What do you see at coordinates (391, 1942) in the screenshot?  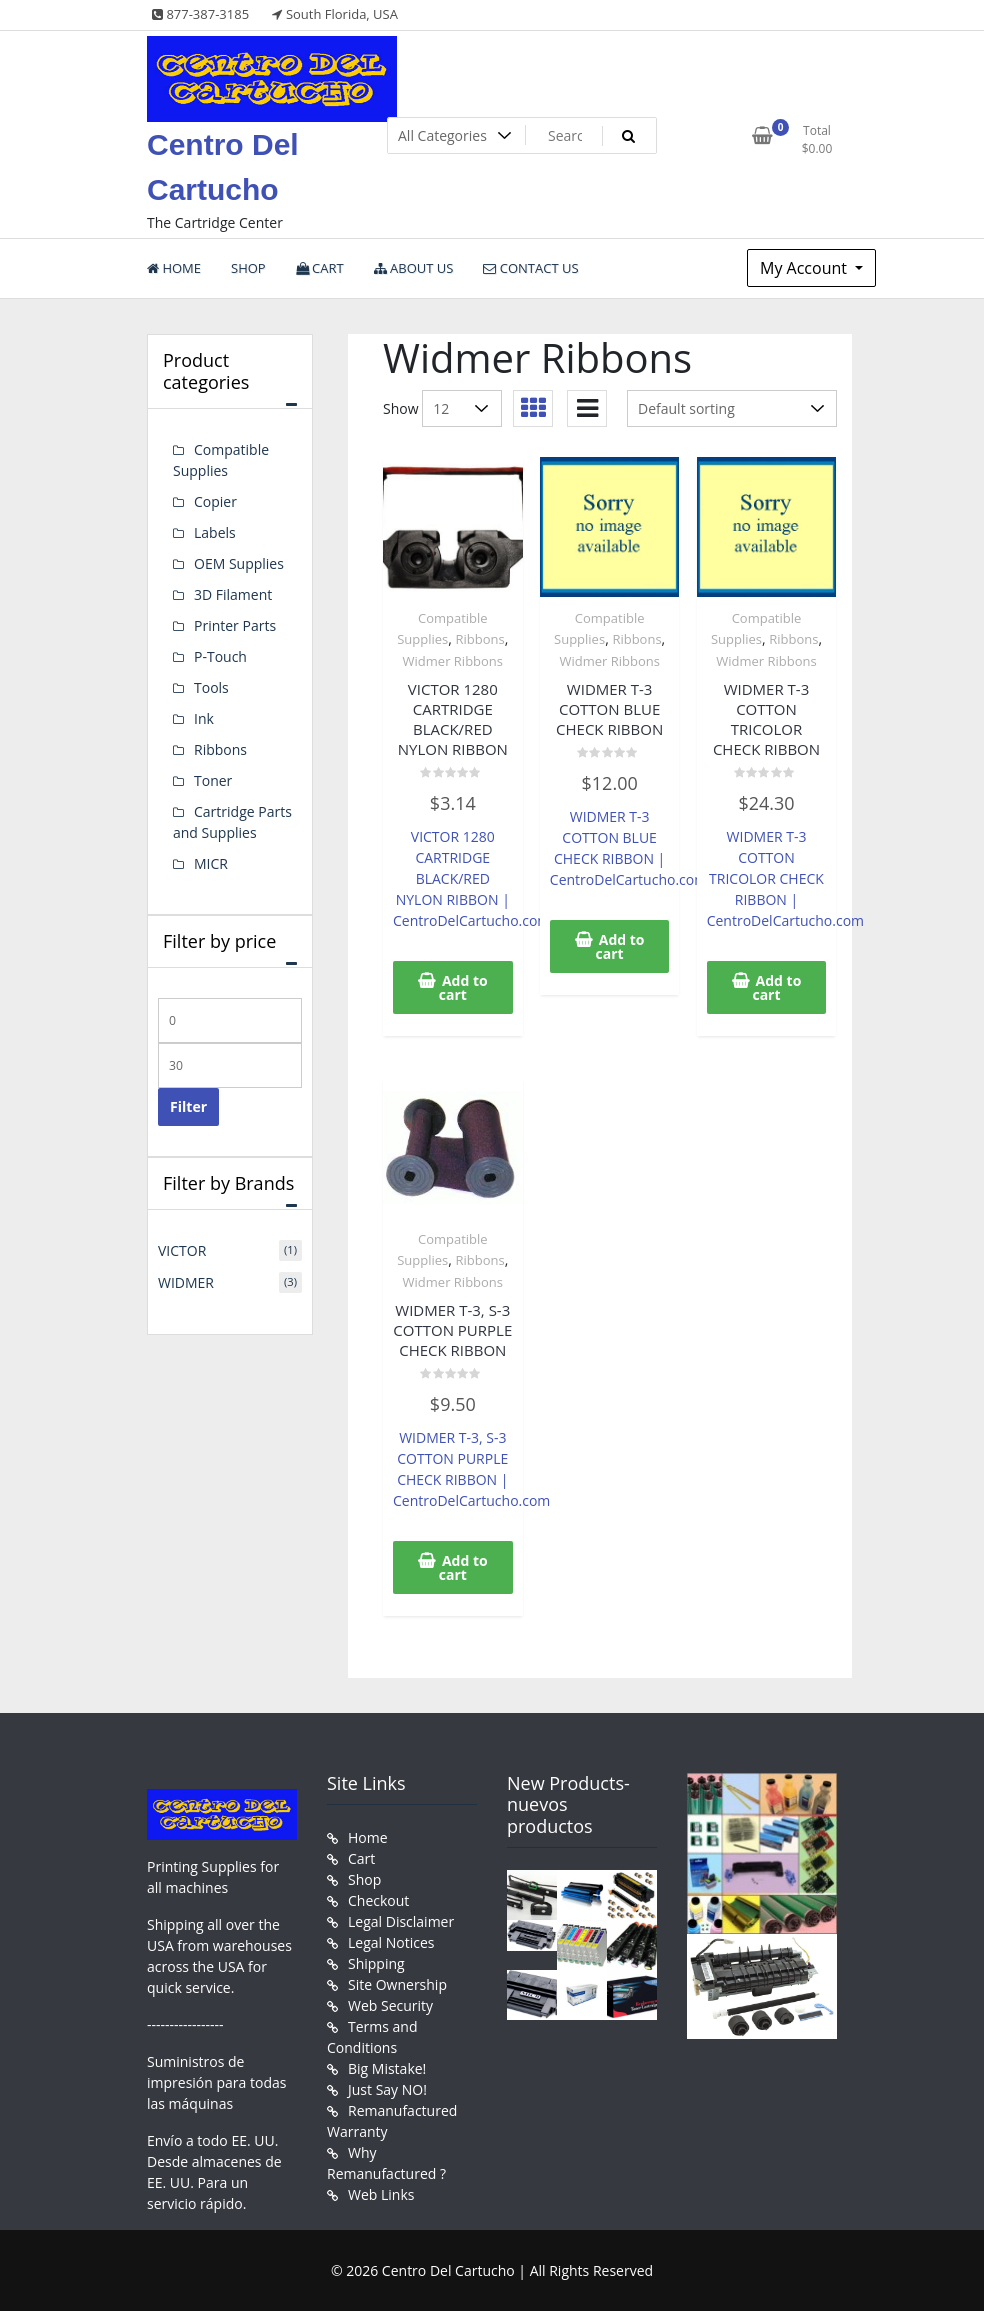 I see `Legal Notices` at bounding box center [391, 1942].